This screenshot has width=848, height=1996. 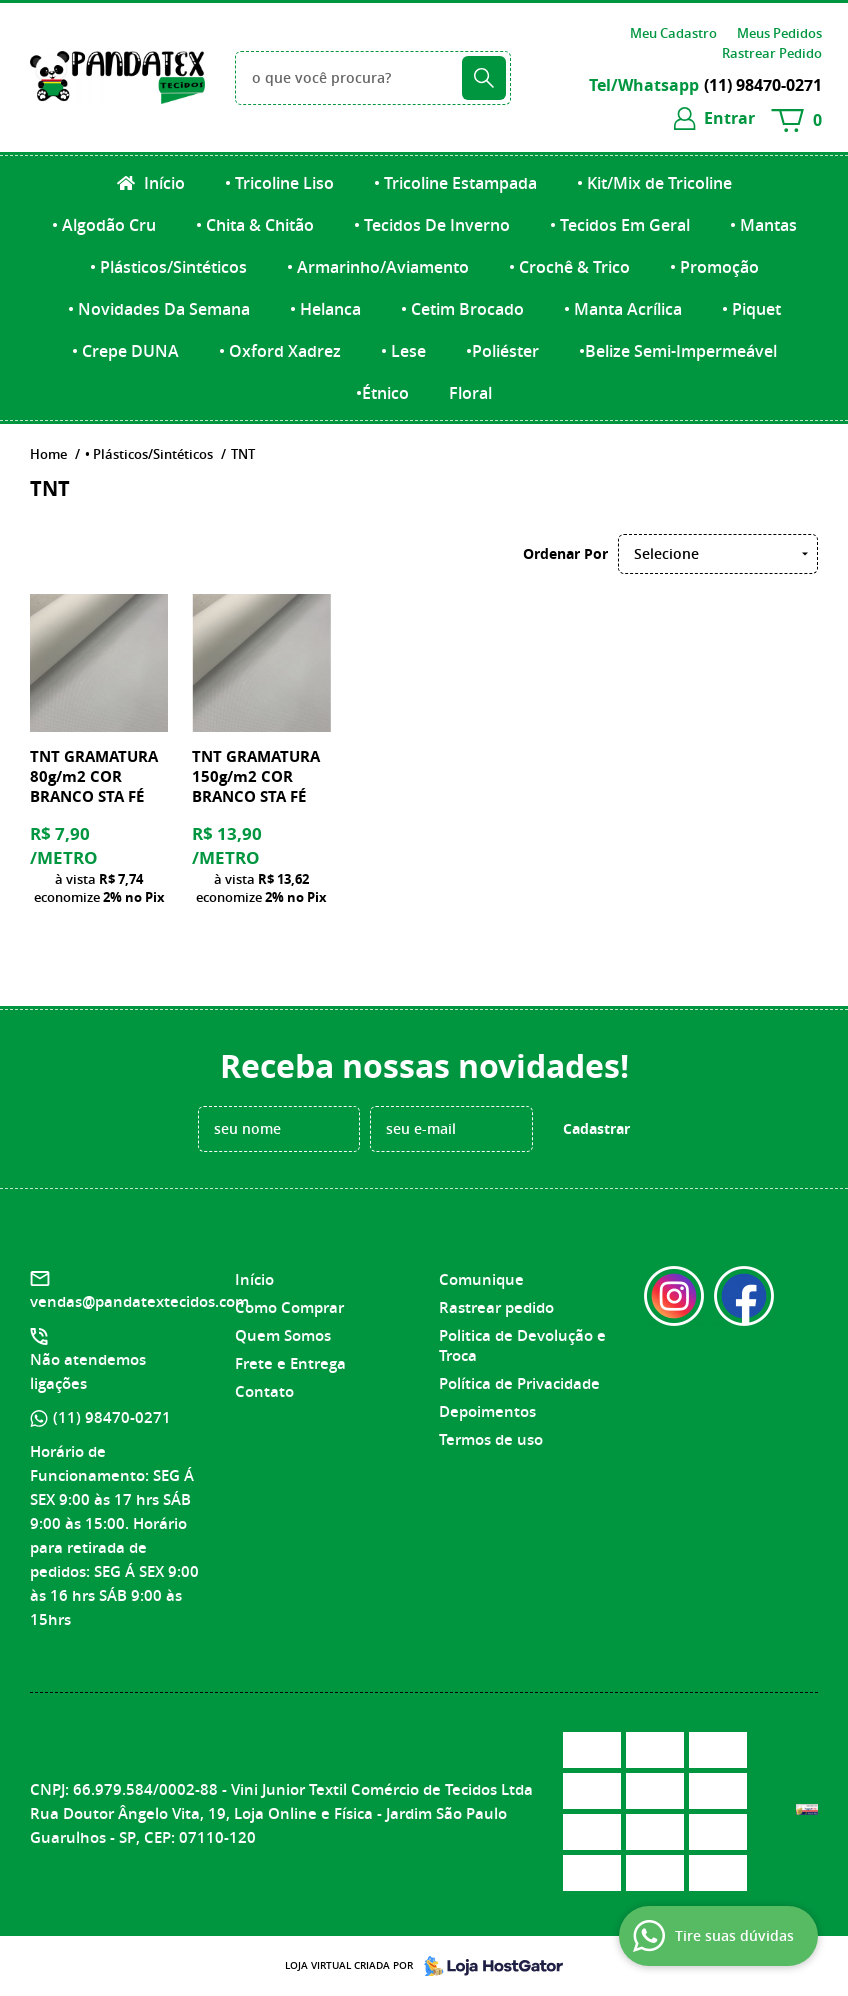 I want to click on Frete e Entrega, so click(x=290, y=1363).